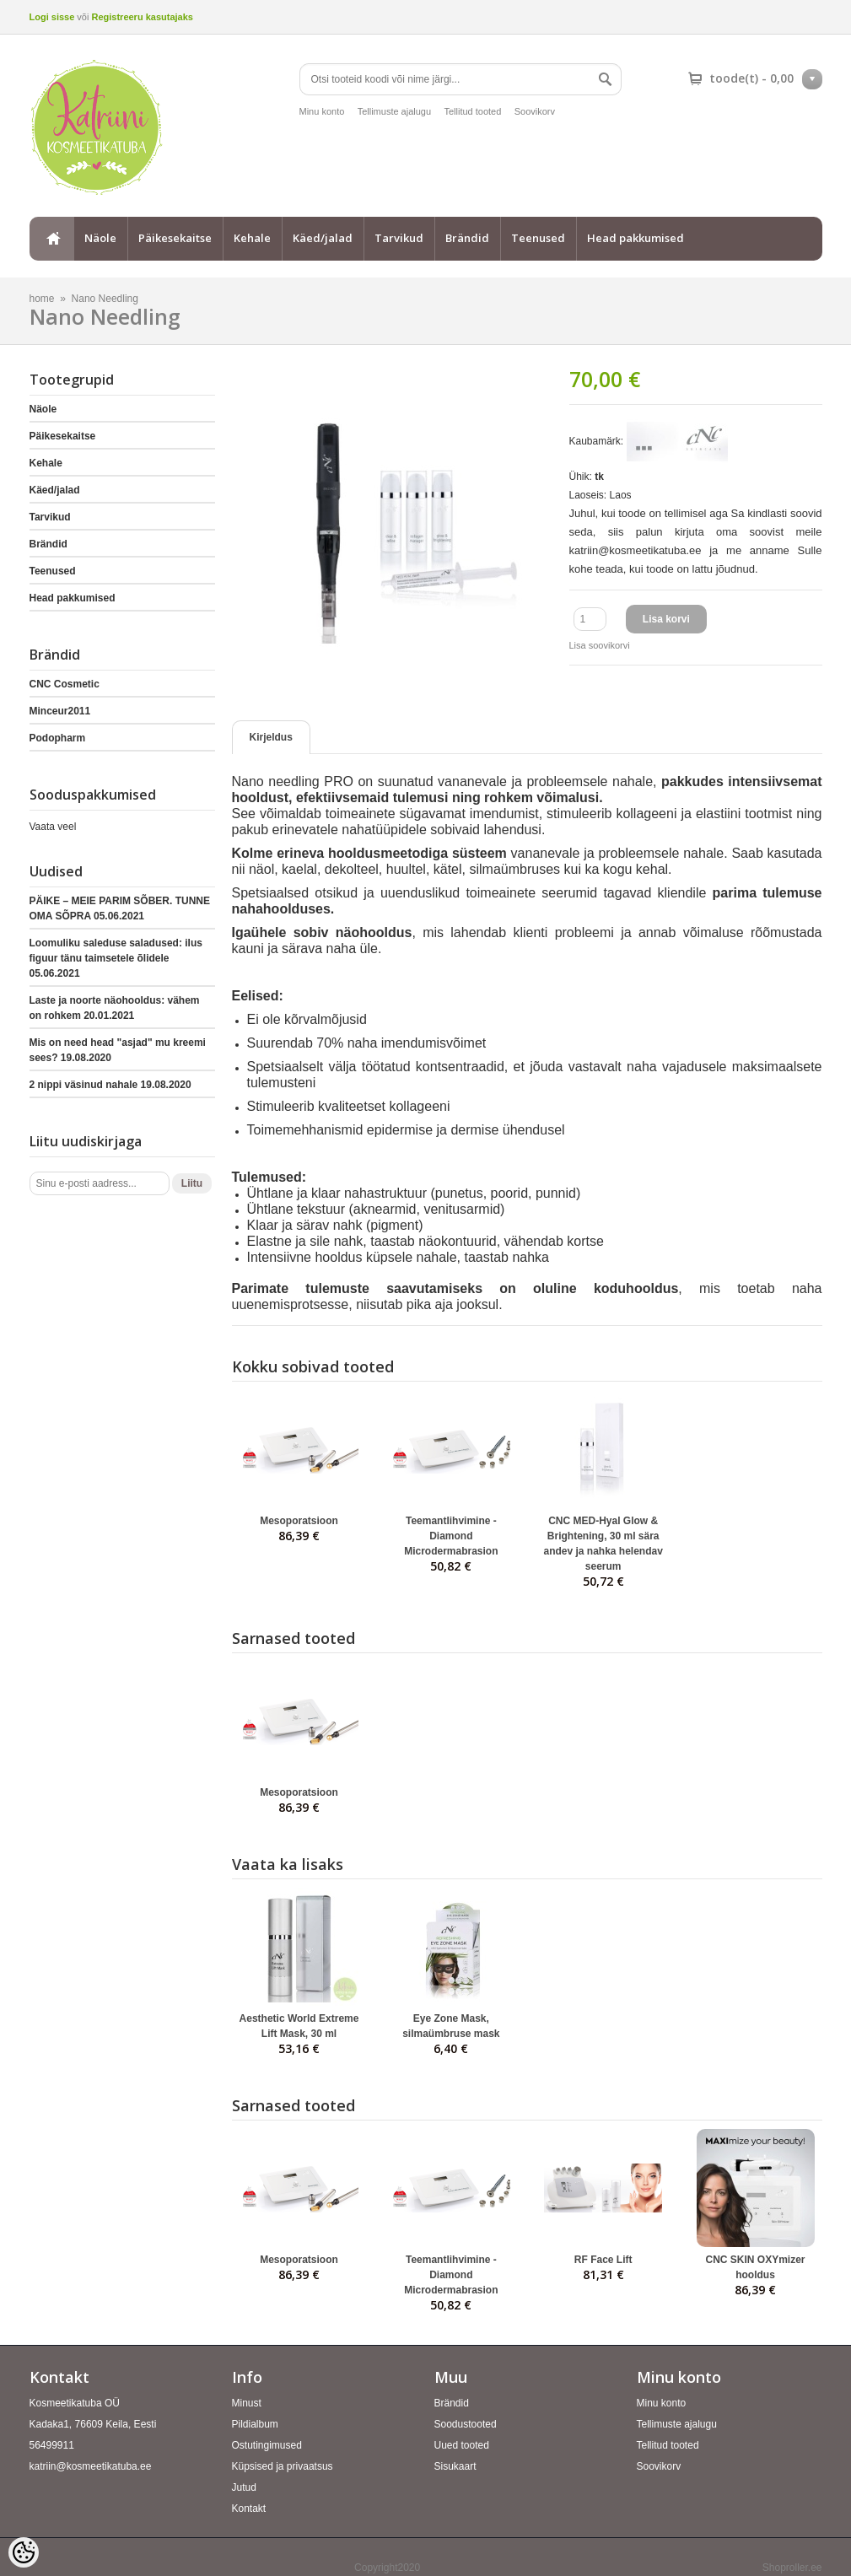  Describe the element at coordinates (282, 2466) in the screenshot. I see `Küpsised ja privaatsus` at that location.